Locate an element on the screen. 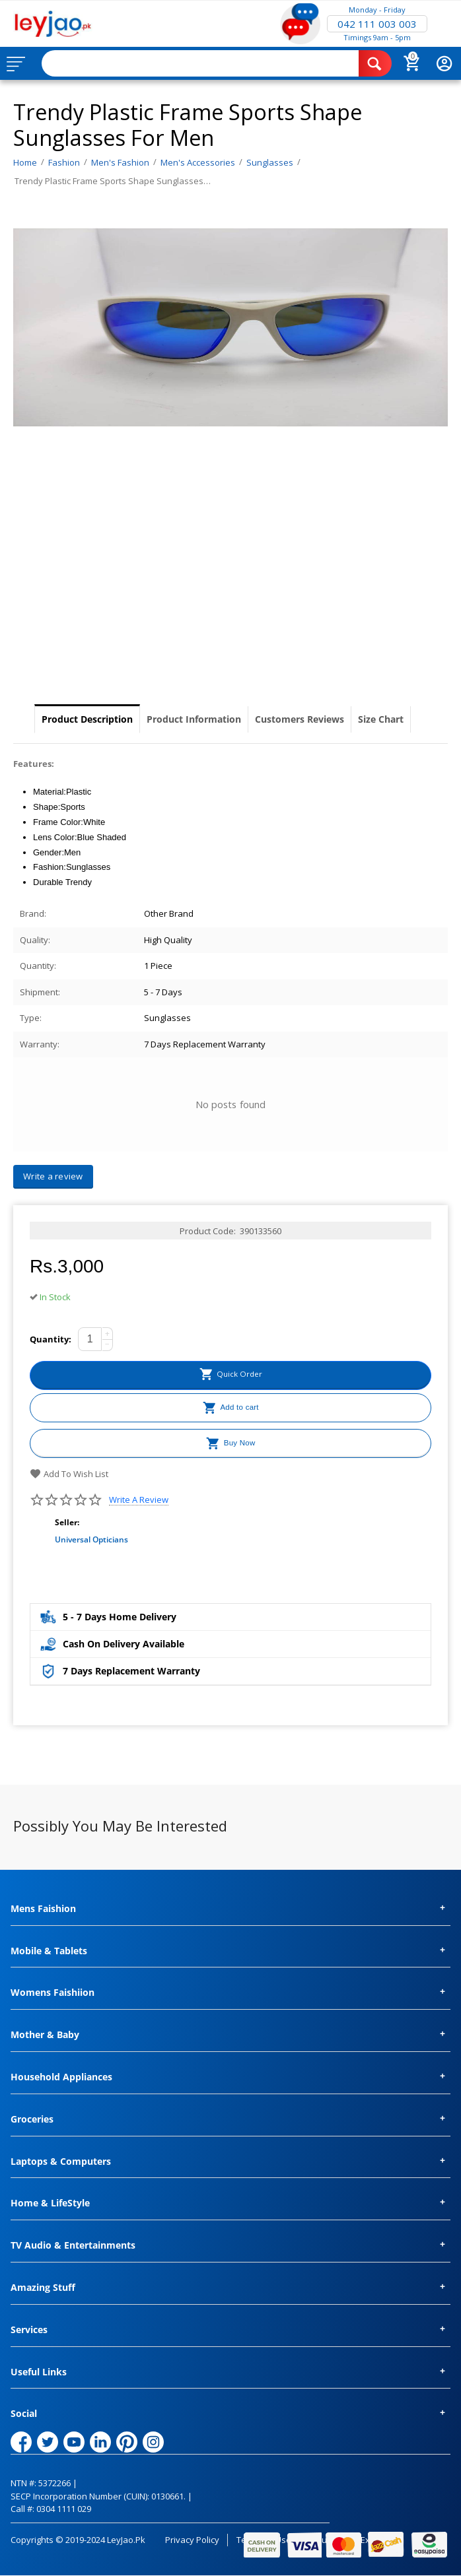 The width and height of the screenshot is (461, 2576). Product Description is located at coordinates (87, 719).